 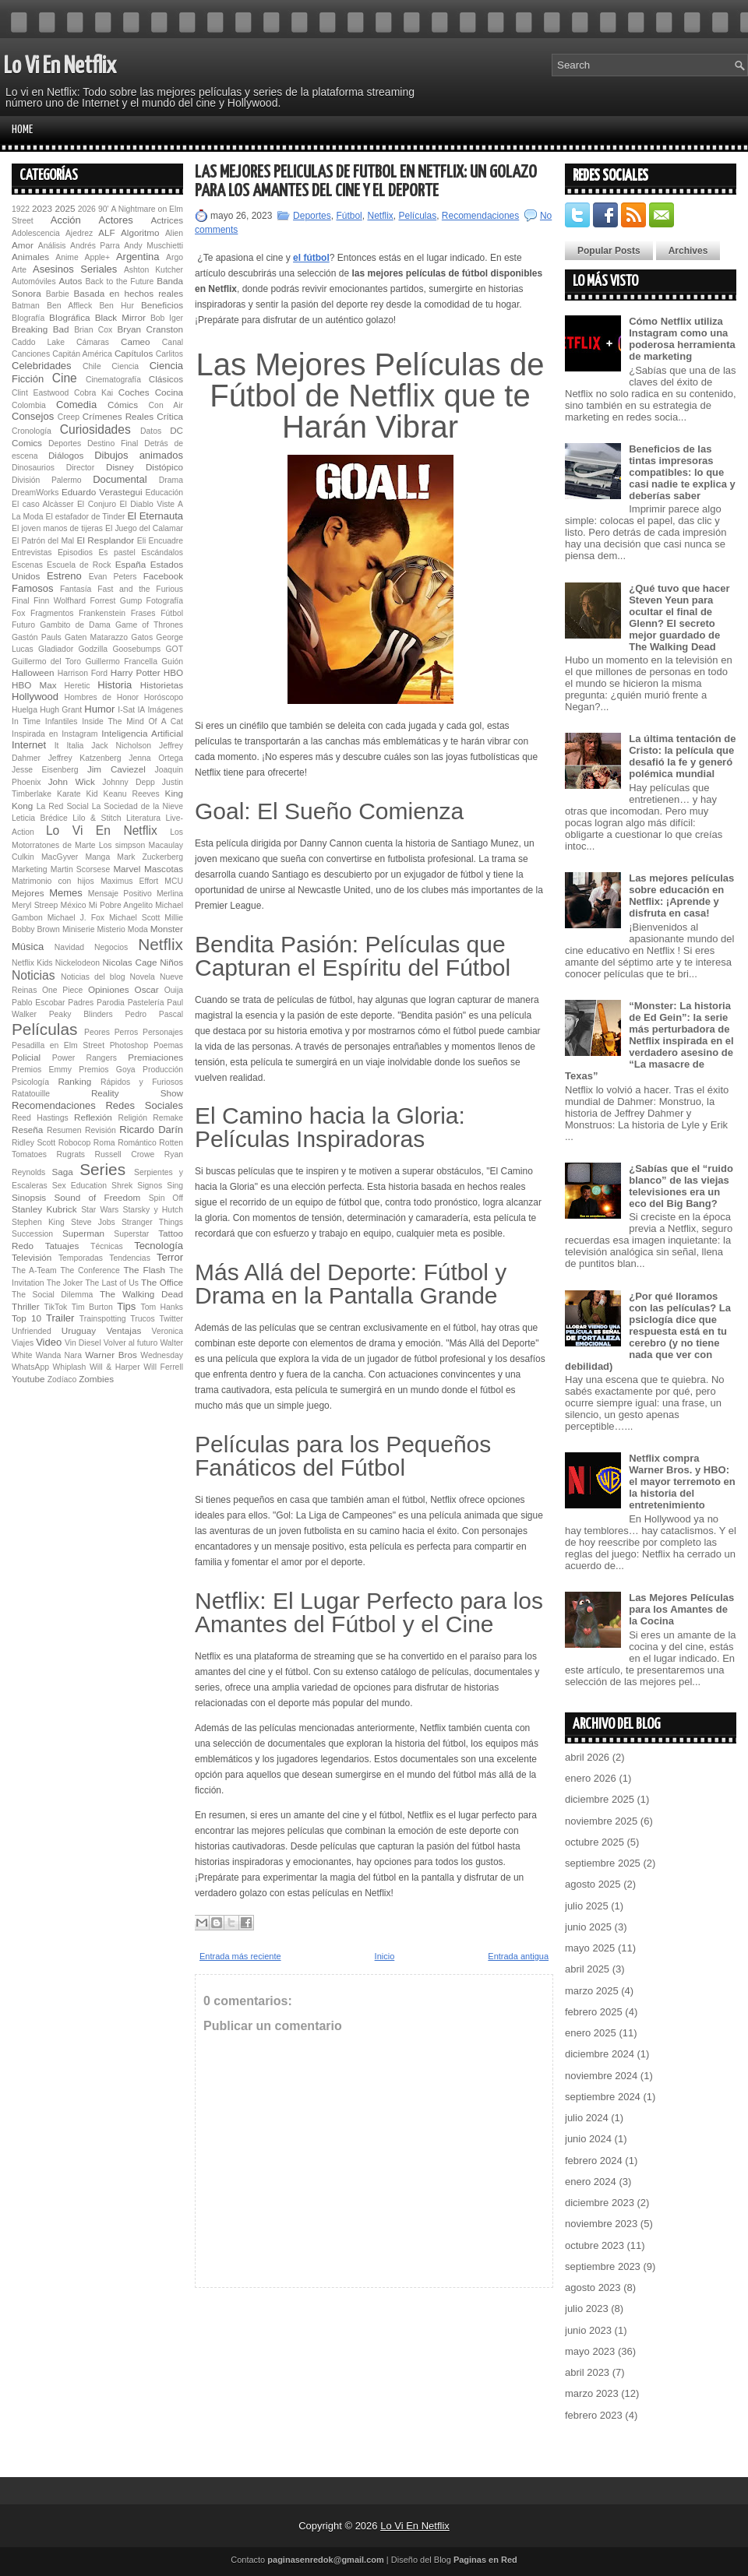 What do you see at coordinates (174, 257) in the screenshot?
I see `Argo` at bounding box center [174, 257].